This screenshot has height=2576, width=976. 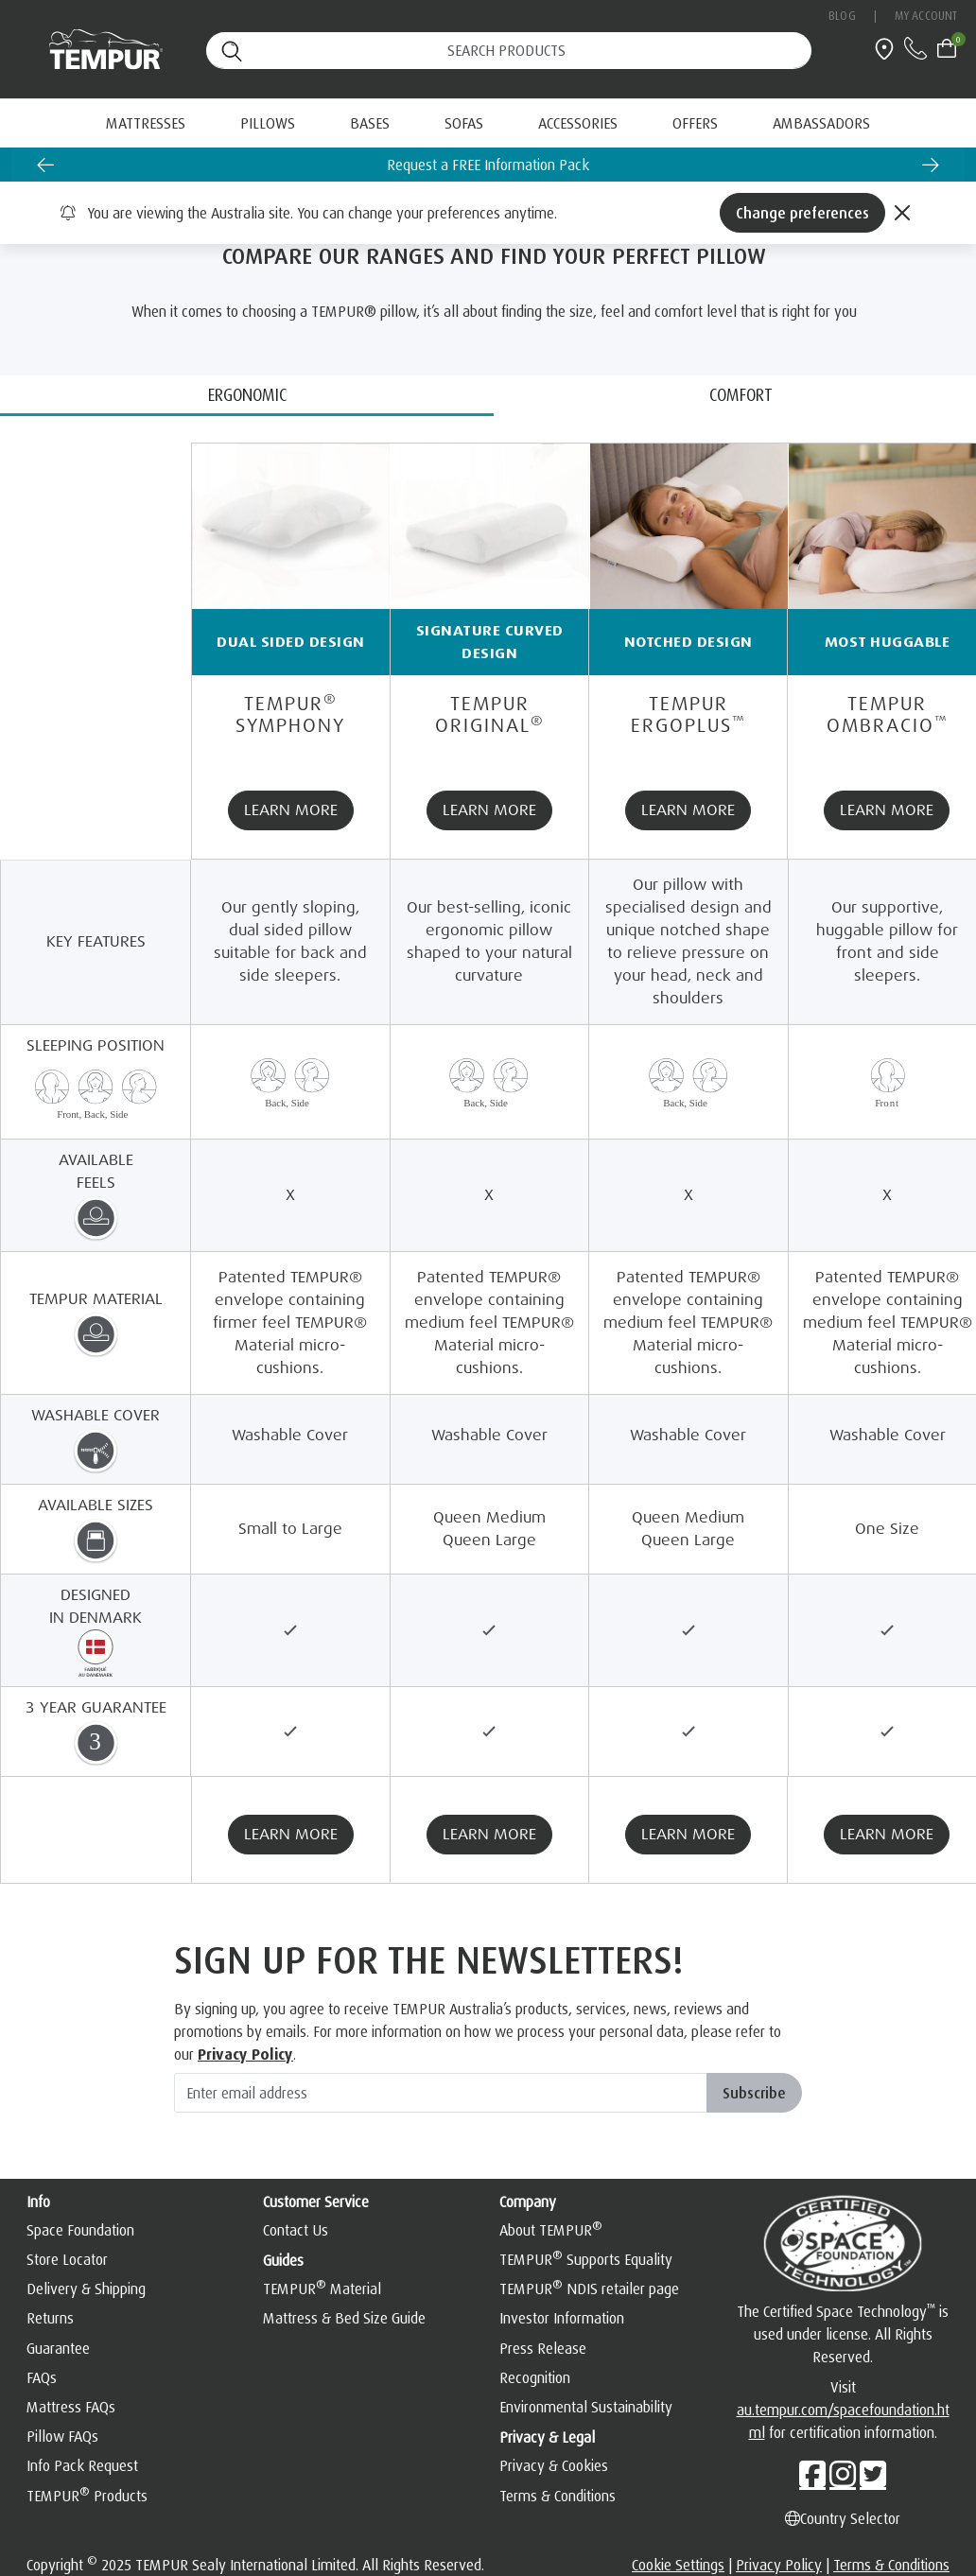 I want to click on FAQs, so click(x=41, y=2377).